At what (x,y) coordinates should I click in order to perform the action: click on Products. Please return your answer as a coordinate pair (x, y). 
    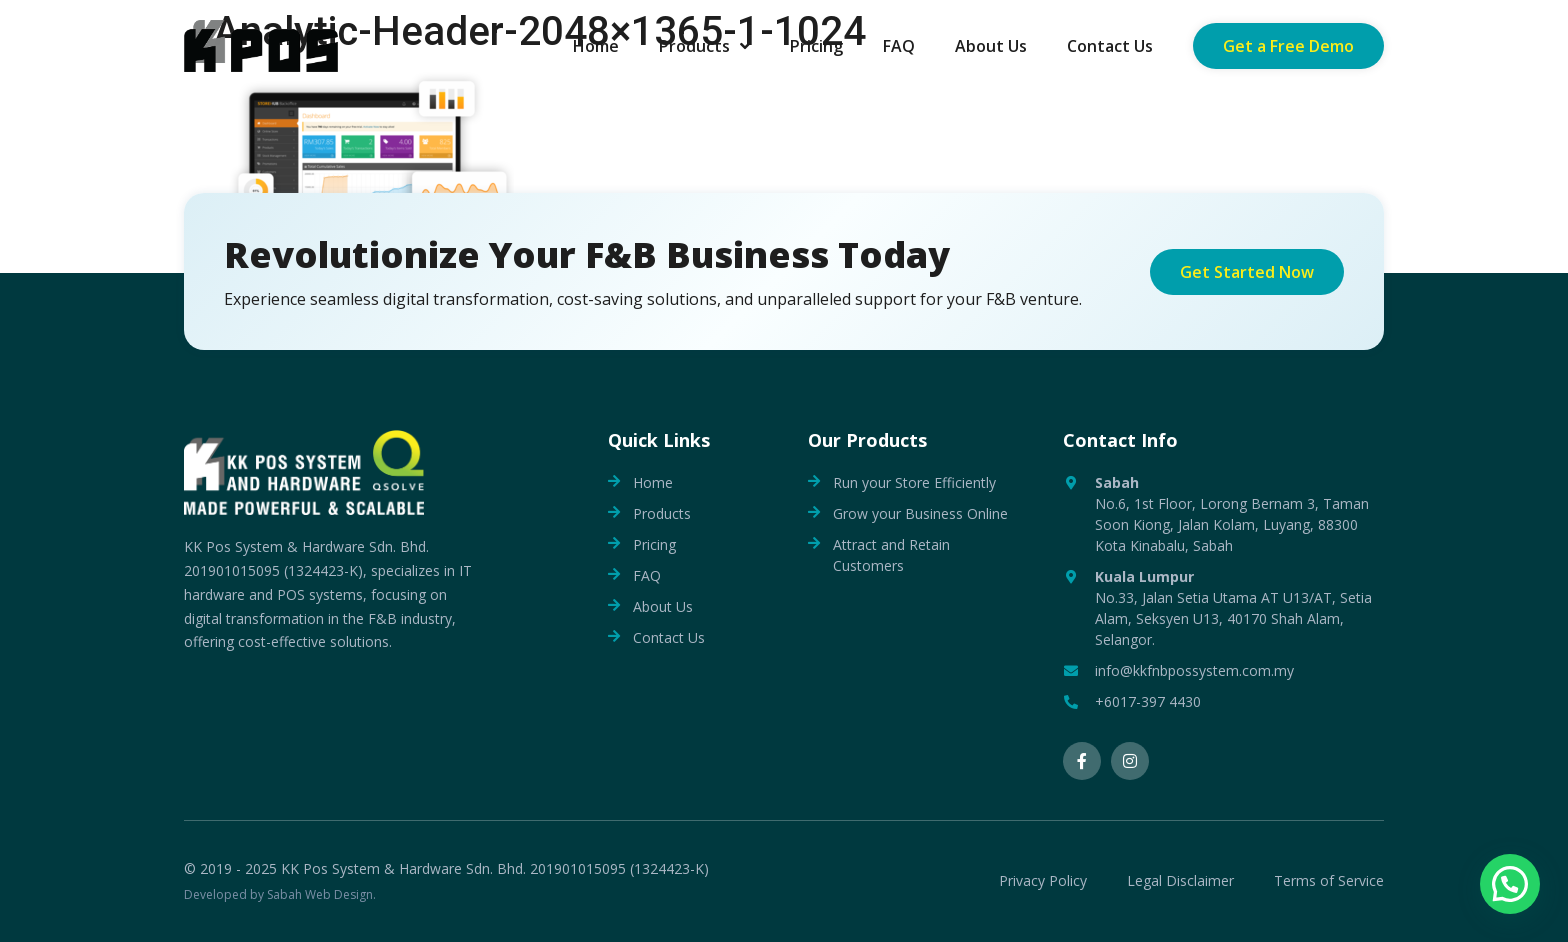
    Looking at the image, I should click on (662, 513).